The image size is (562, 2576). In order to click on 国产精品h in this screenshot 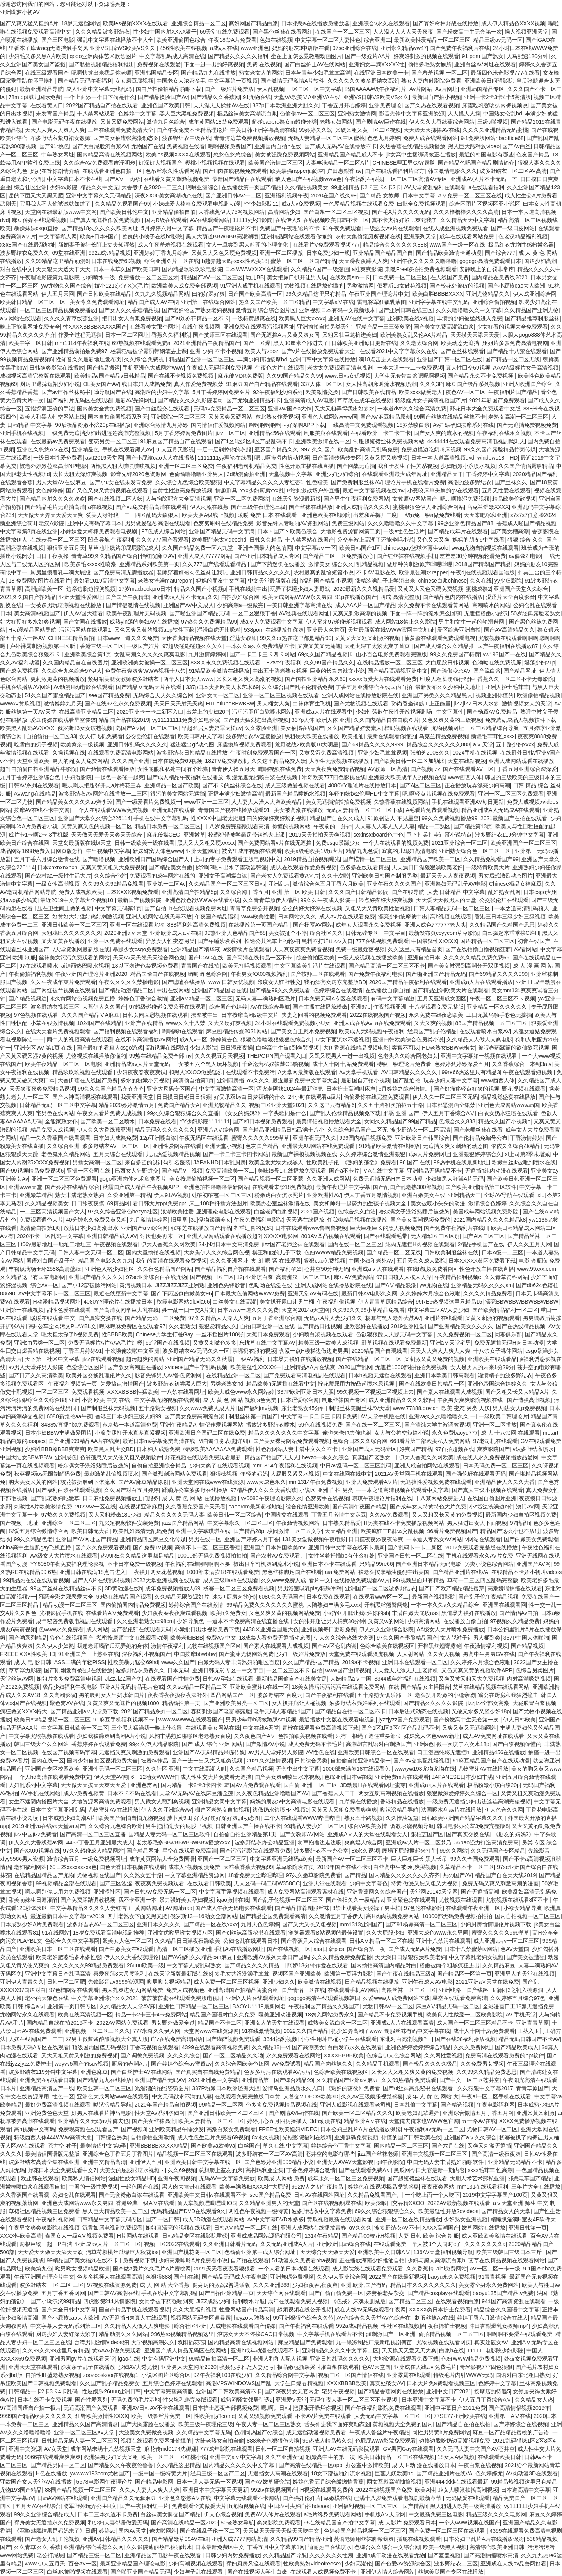, I will do `click(414, 2506)`.